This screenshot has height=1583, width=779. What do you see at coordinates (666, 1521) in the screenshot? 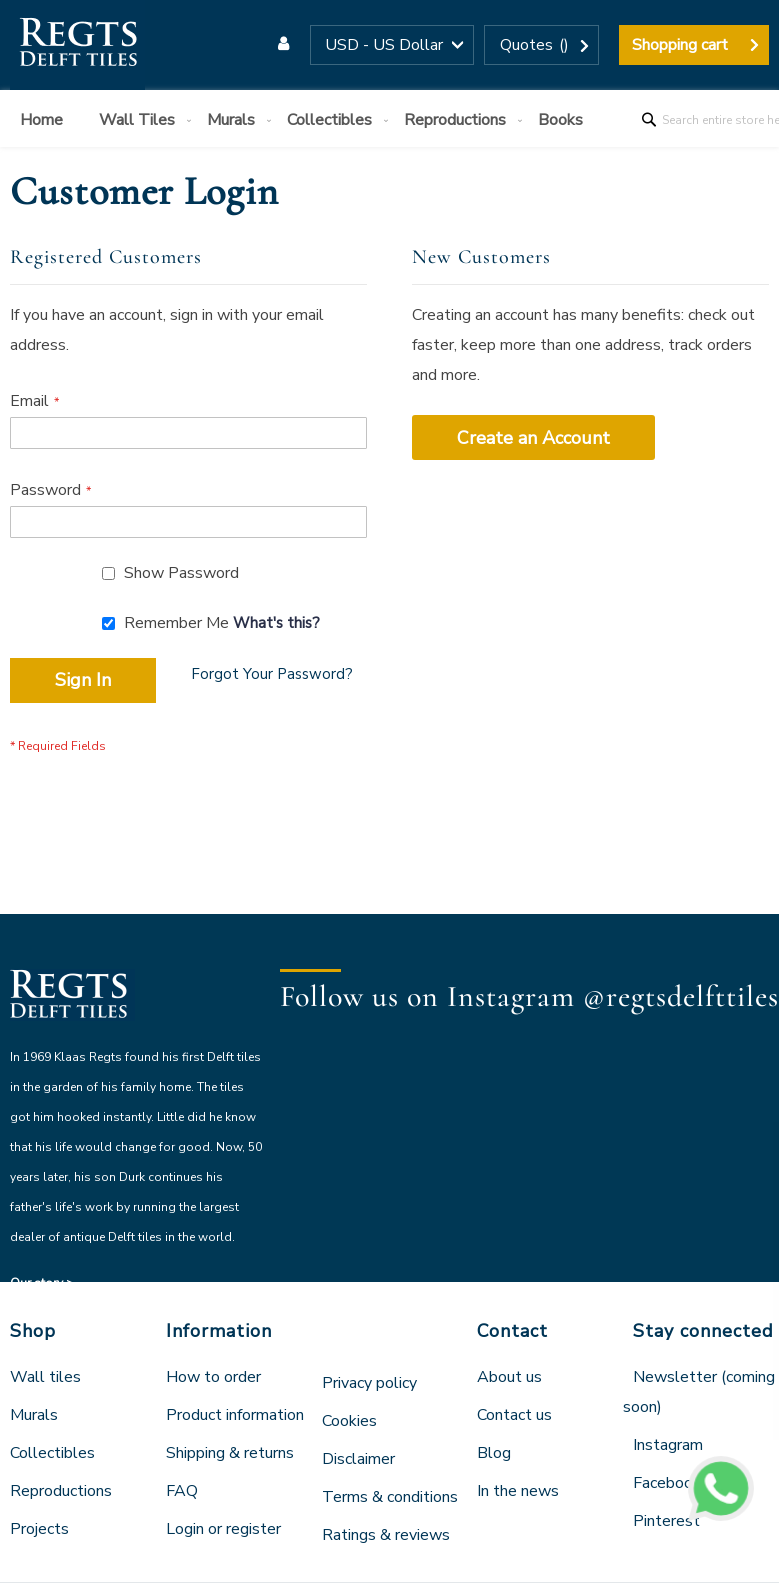
I see `Pinterest` at bounding box center [666, 1521].